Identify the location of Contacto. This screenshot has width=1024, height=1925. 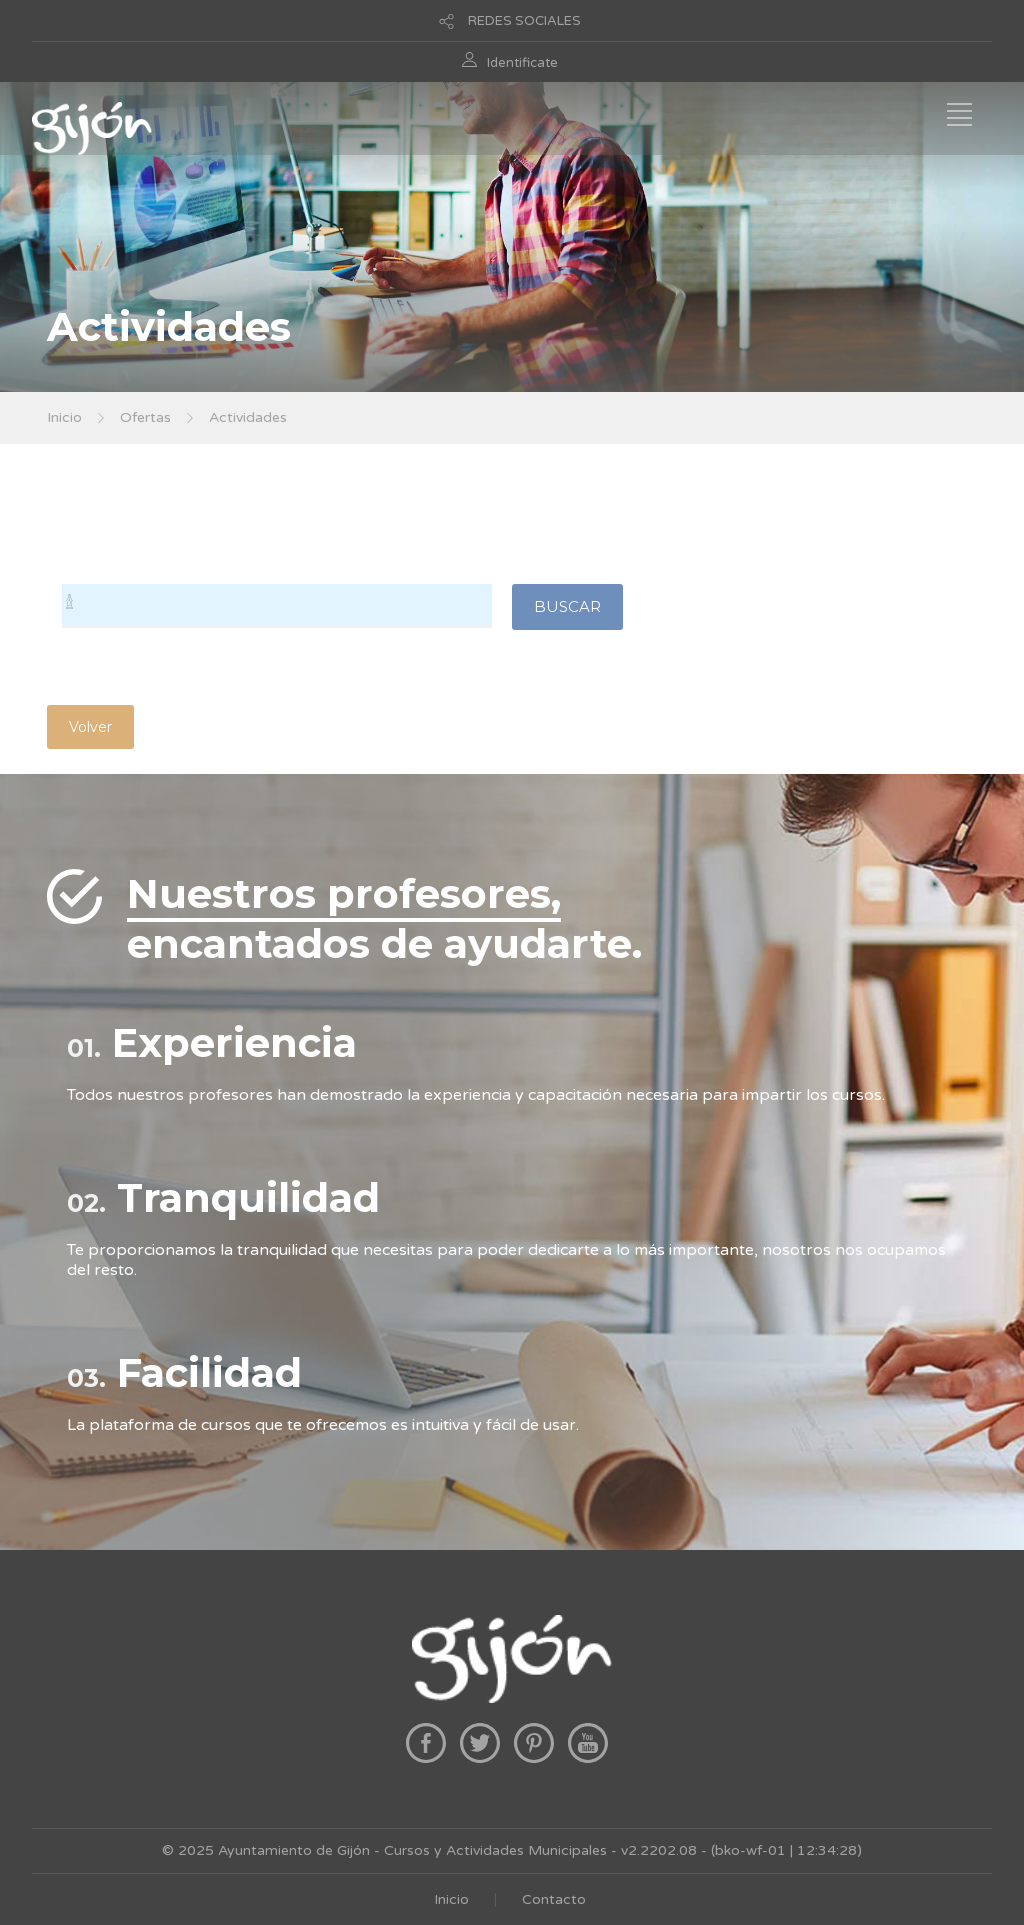
(554, 1899).